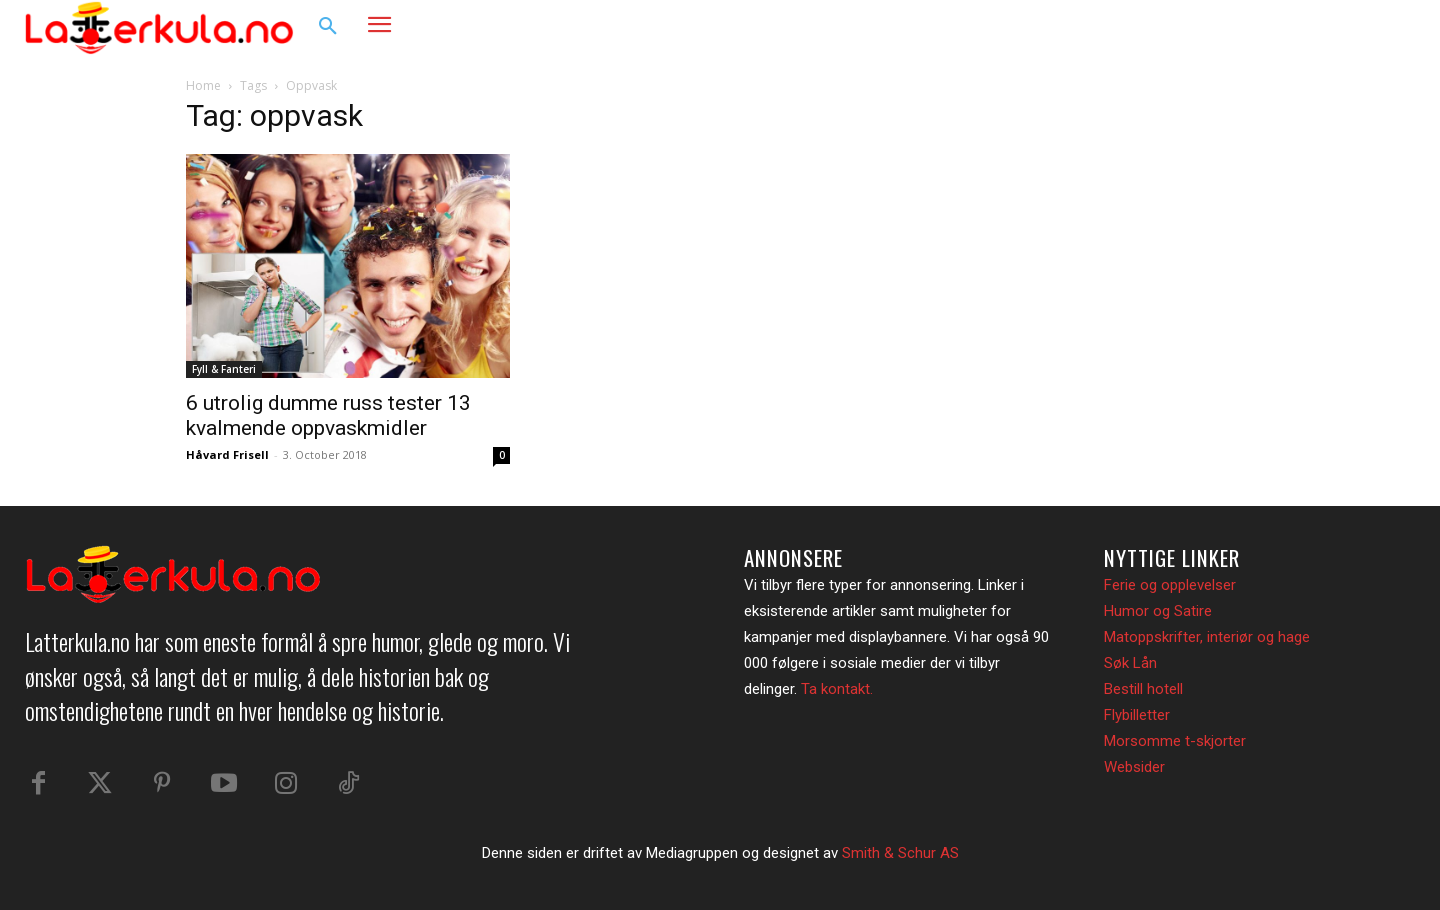 This screenshot has height=910, width=1440. I want to click on Ferie og opplevelser, so click(1170, 585).